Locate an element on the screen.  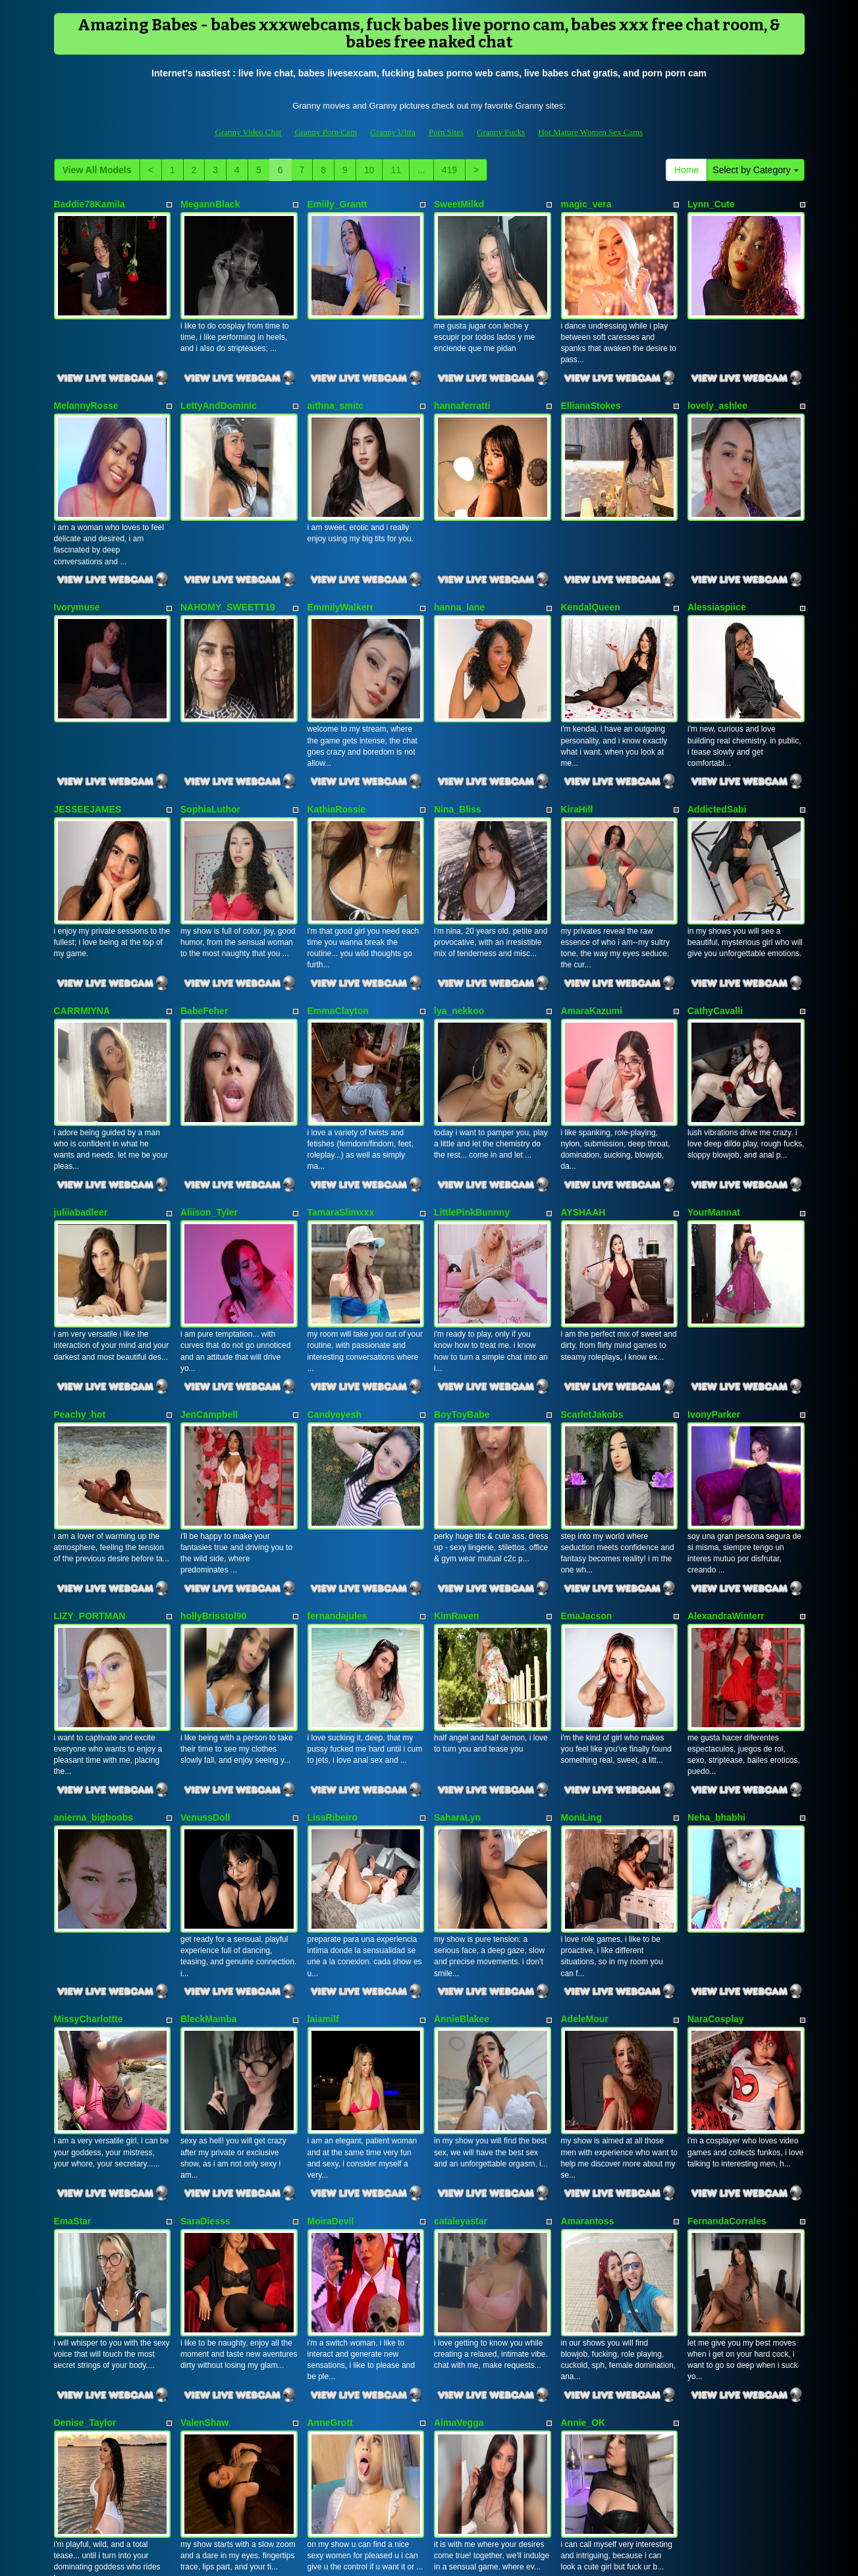
KathiaRossie is located at coordinates (337, 746).